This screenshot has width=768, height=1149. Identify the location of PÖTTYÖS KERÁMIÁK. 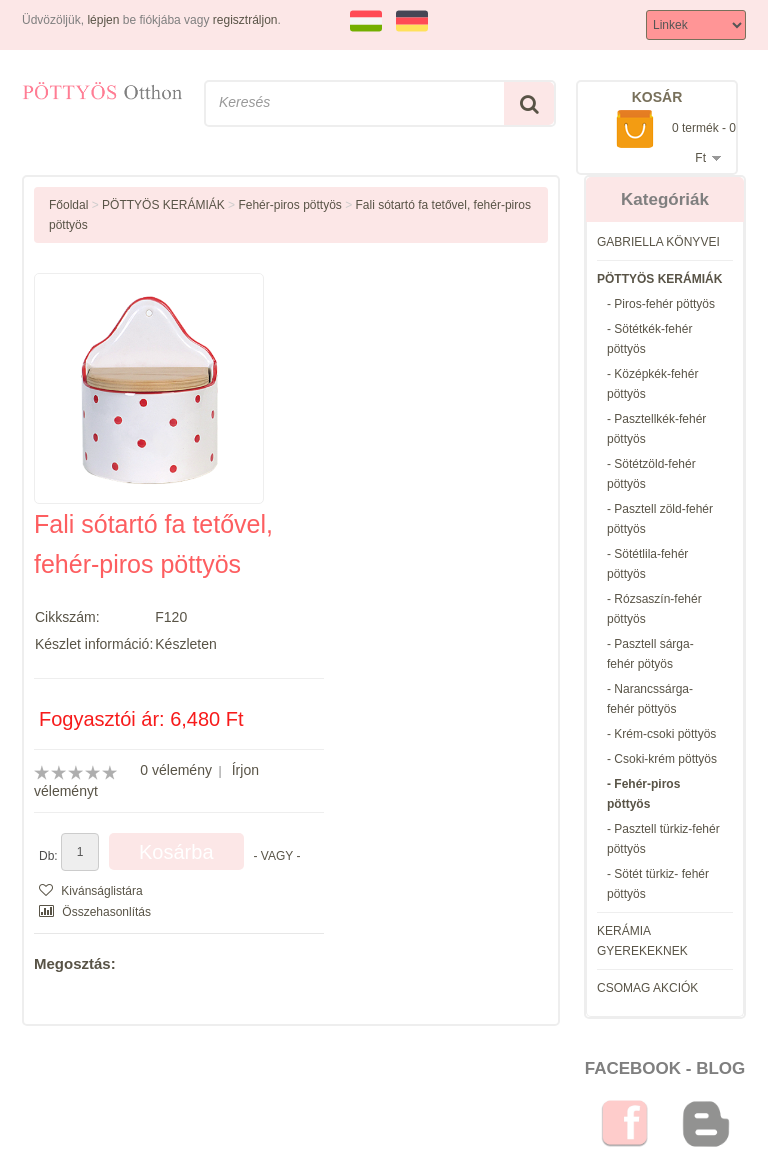
(659, 279).